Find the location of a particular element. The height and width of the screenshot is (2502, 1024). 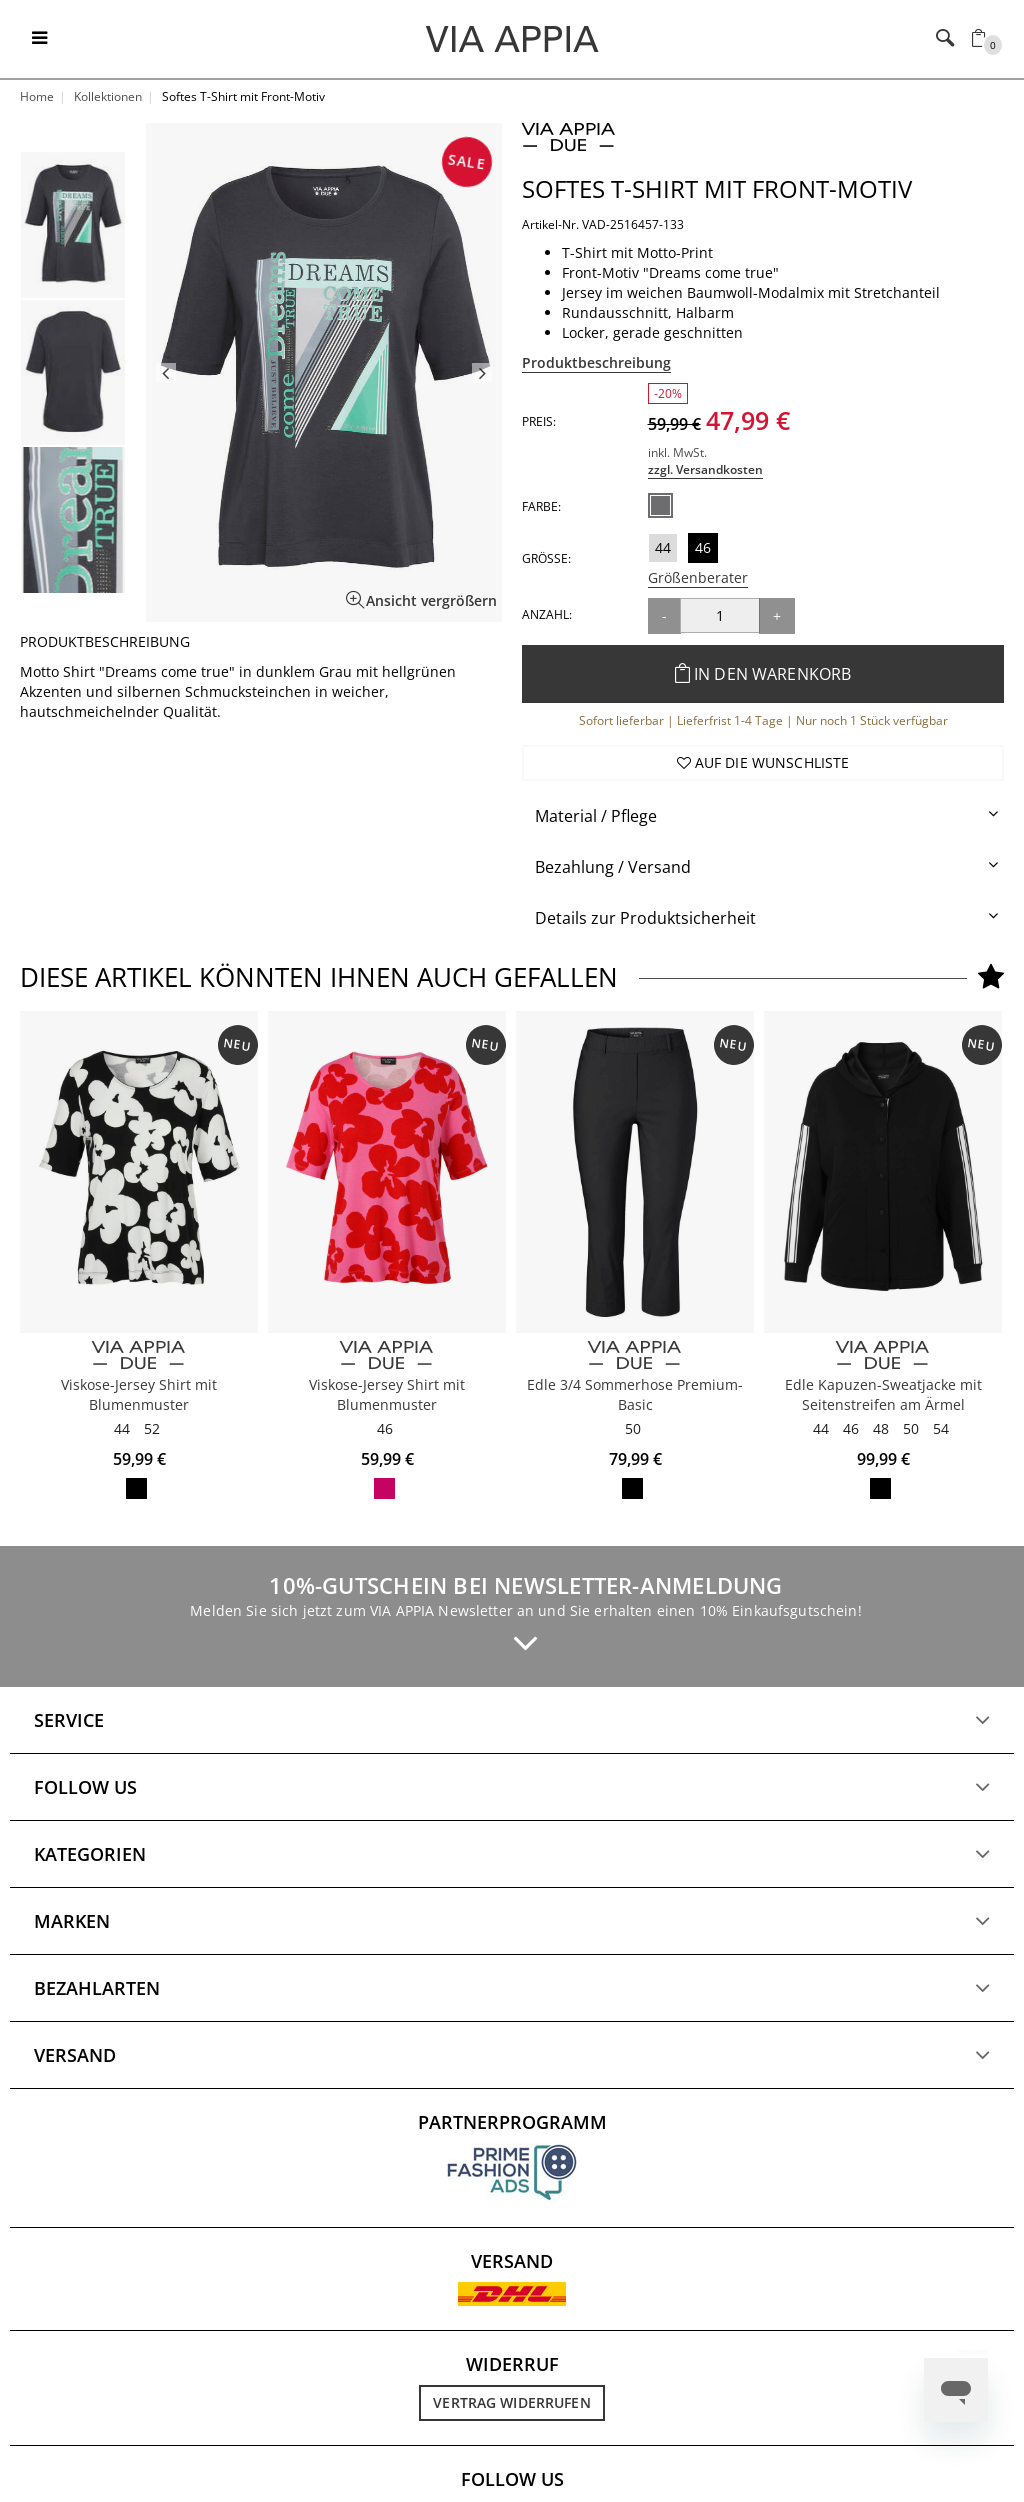

schwarz / ecru is located at coordinates (136, 1488).